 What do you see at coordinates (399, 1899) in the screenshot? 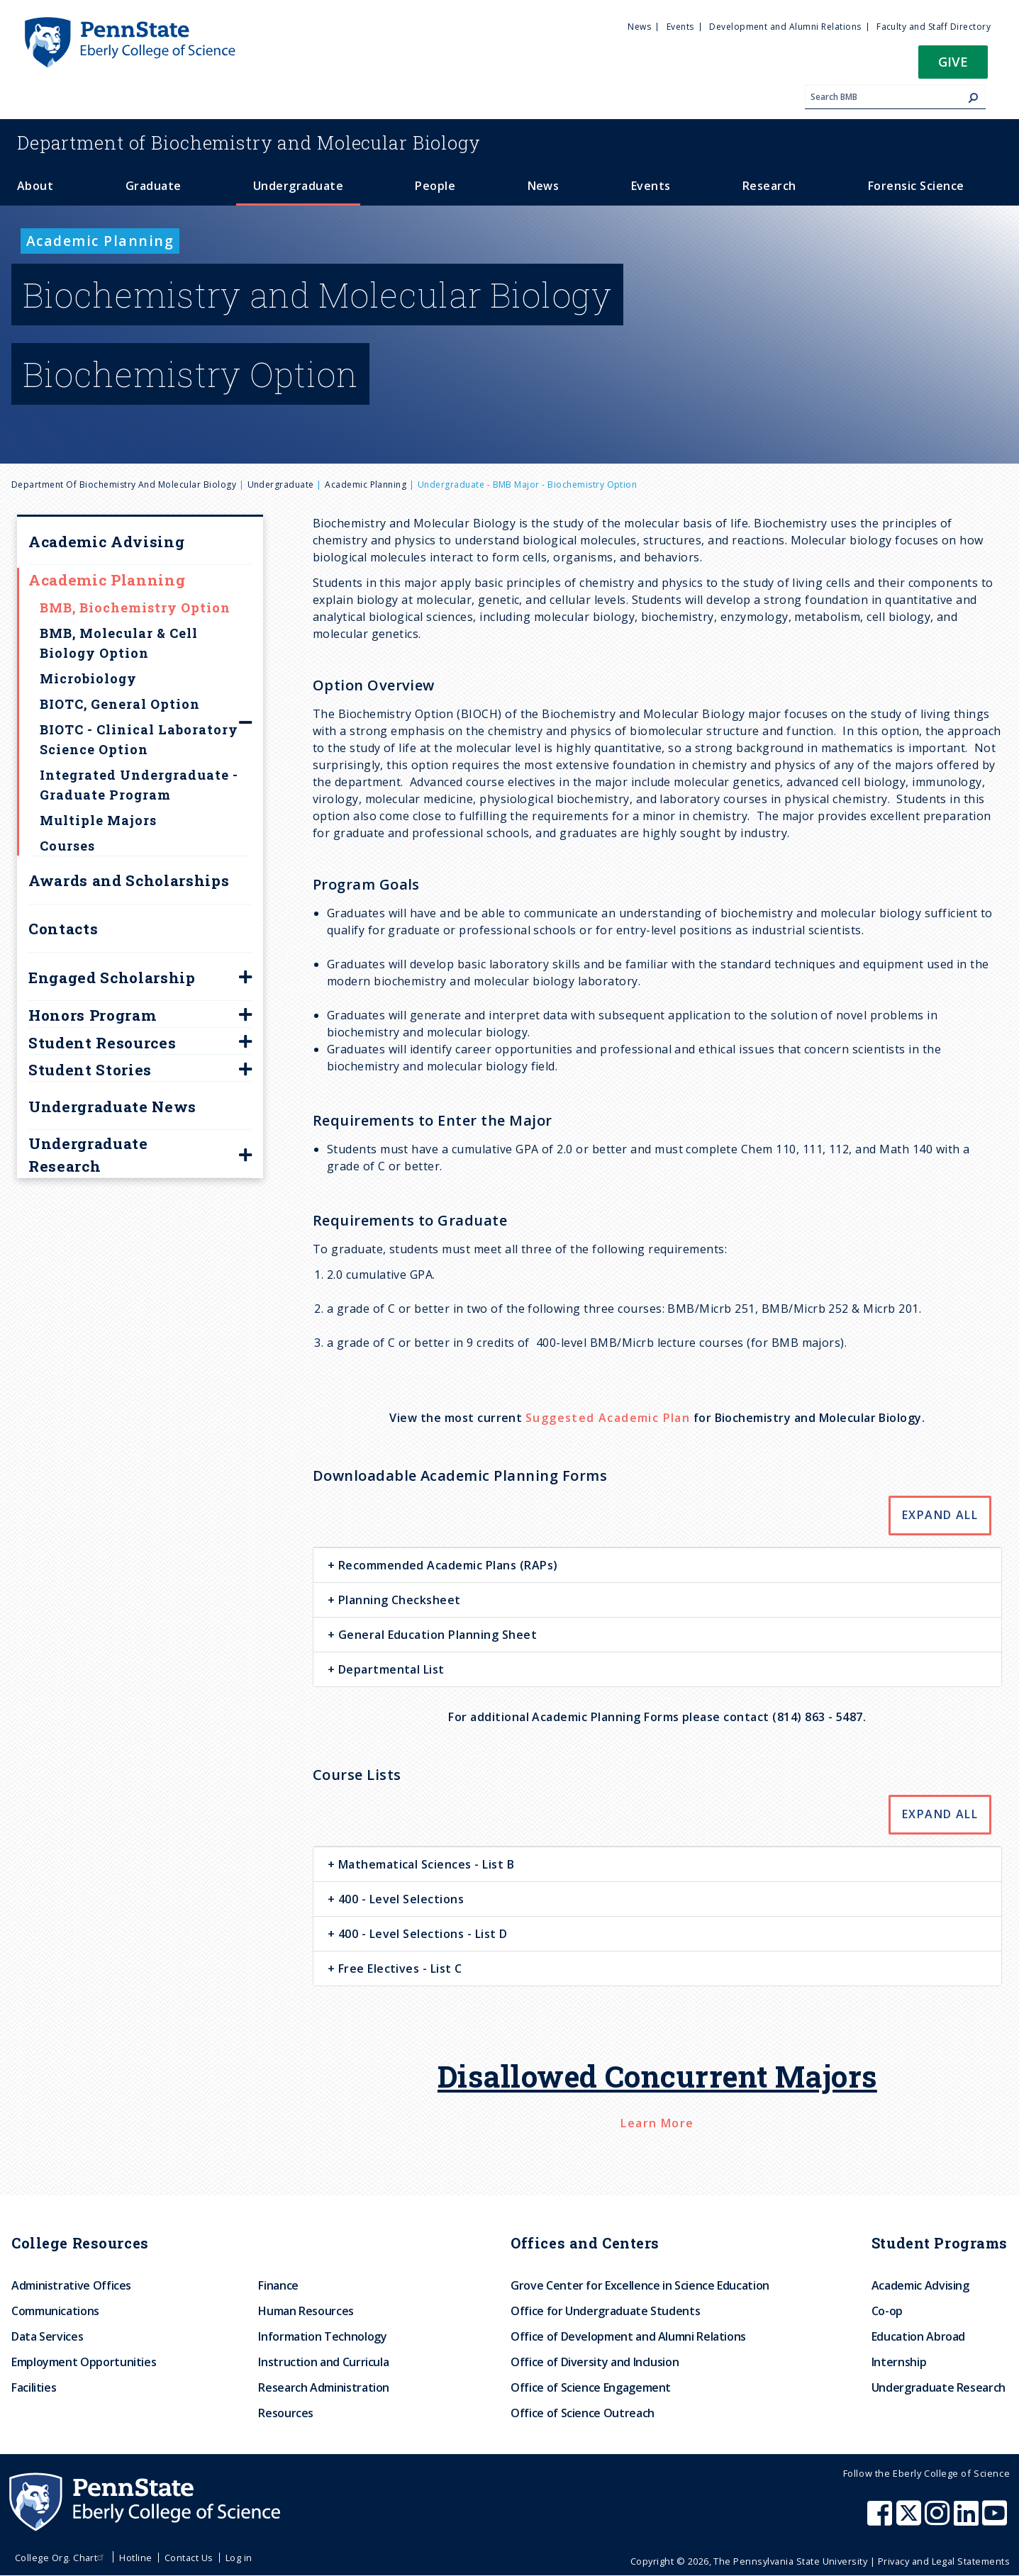
I see `400 - Level Selections [button]` at bounding box center [399, 1899].